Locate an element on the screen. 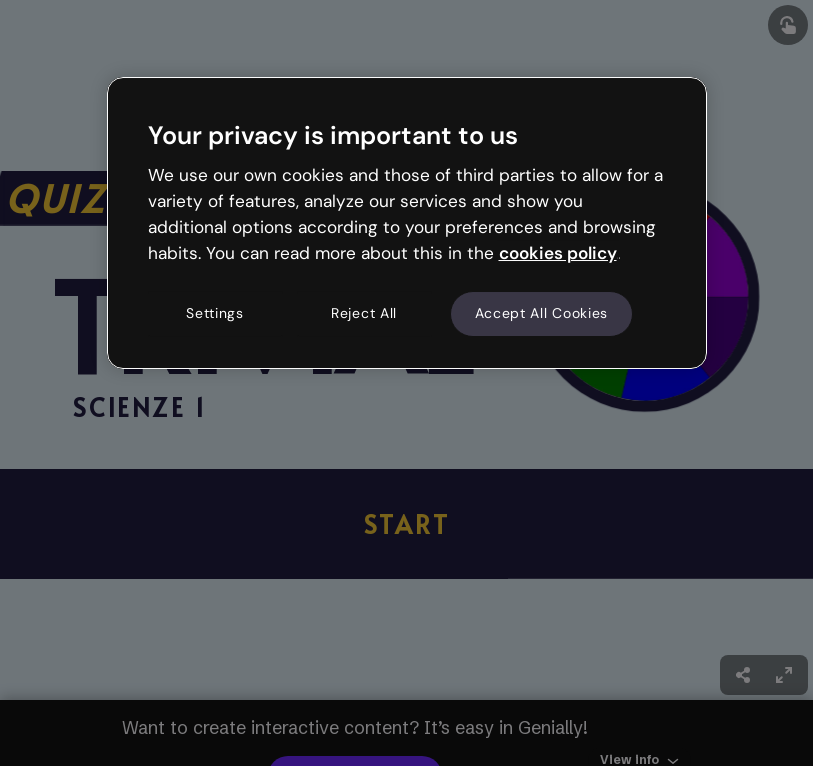 Image resolution: width=813 pixels, height=766 pixels. Settings [Settings, Opens the preference center dialog] is located at coordinates (215, 314).